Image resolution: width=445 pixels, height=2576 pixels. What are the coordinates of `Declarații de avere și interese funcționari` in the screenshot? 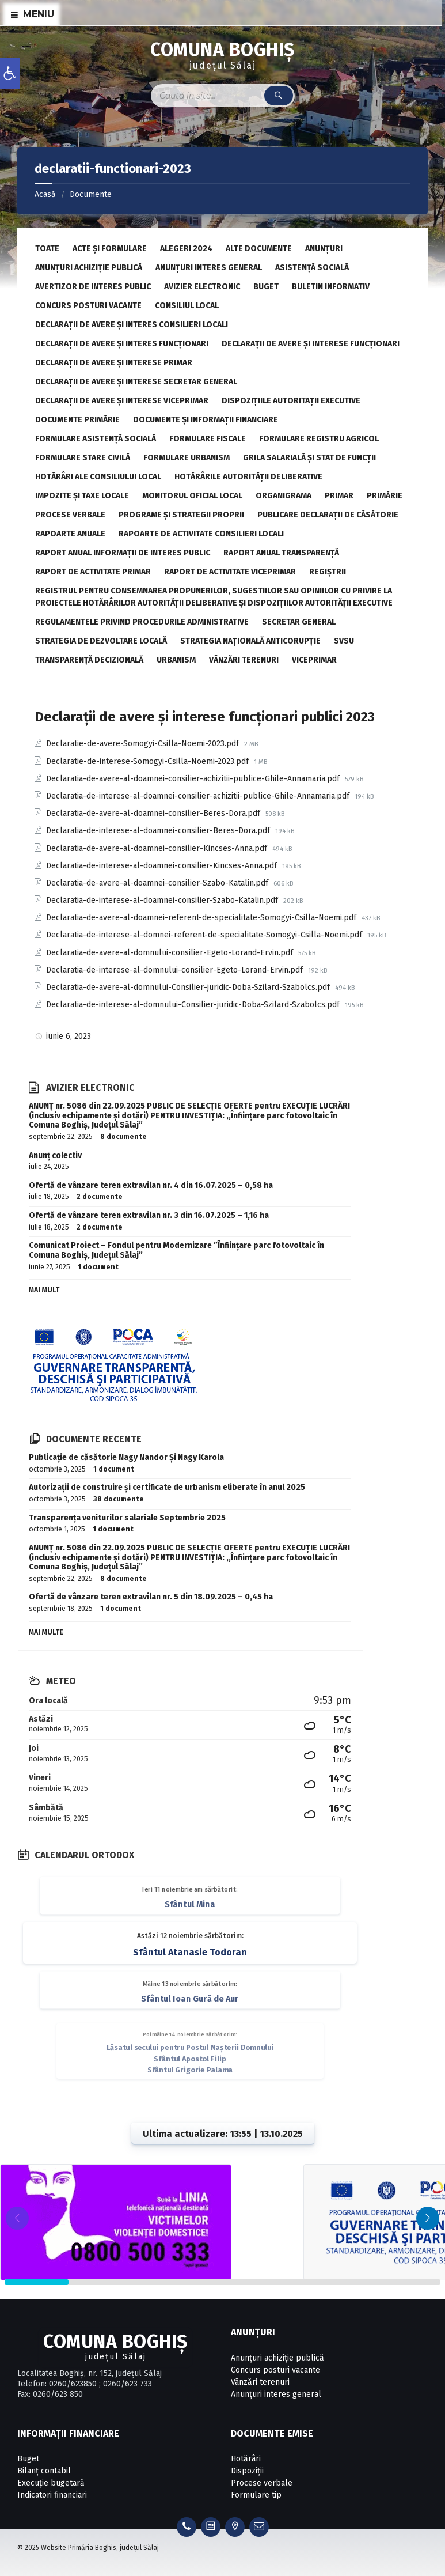 It's located at (311, 344).